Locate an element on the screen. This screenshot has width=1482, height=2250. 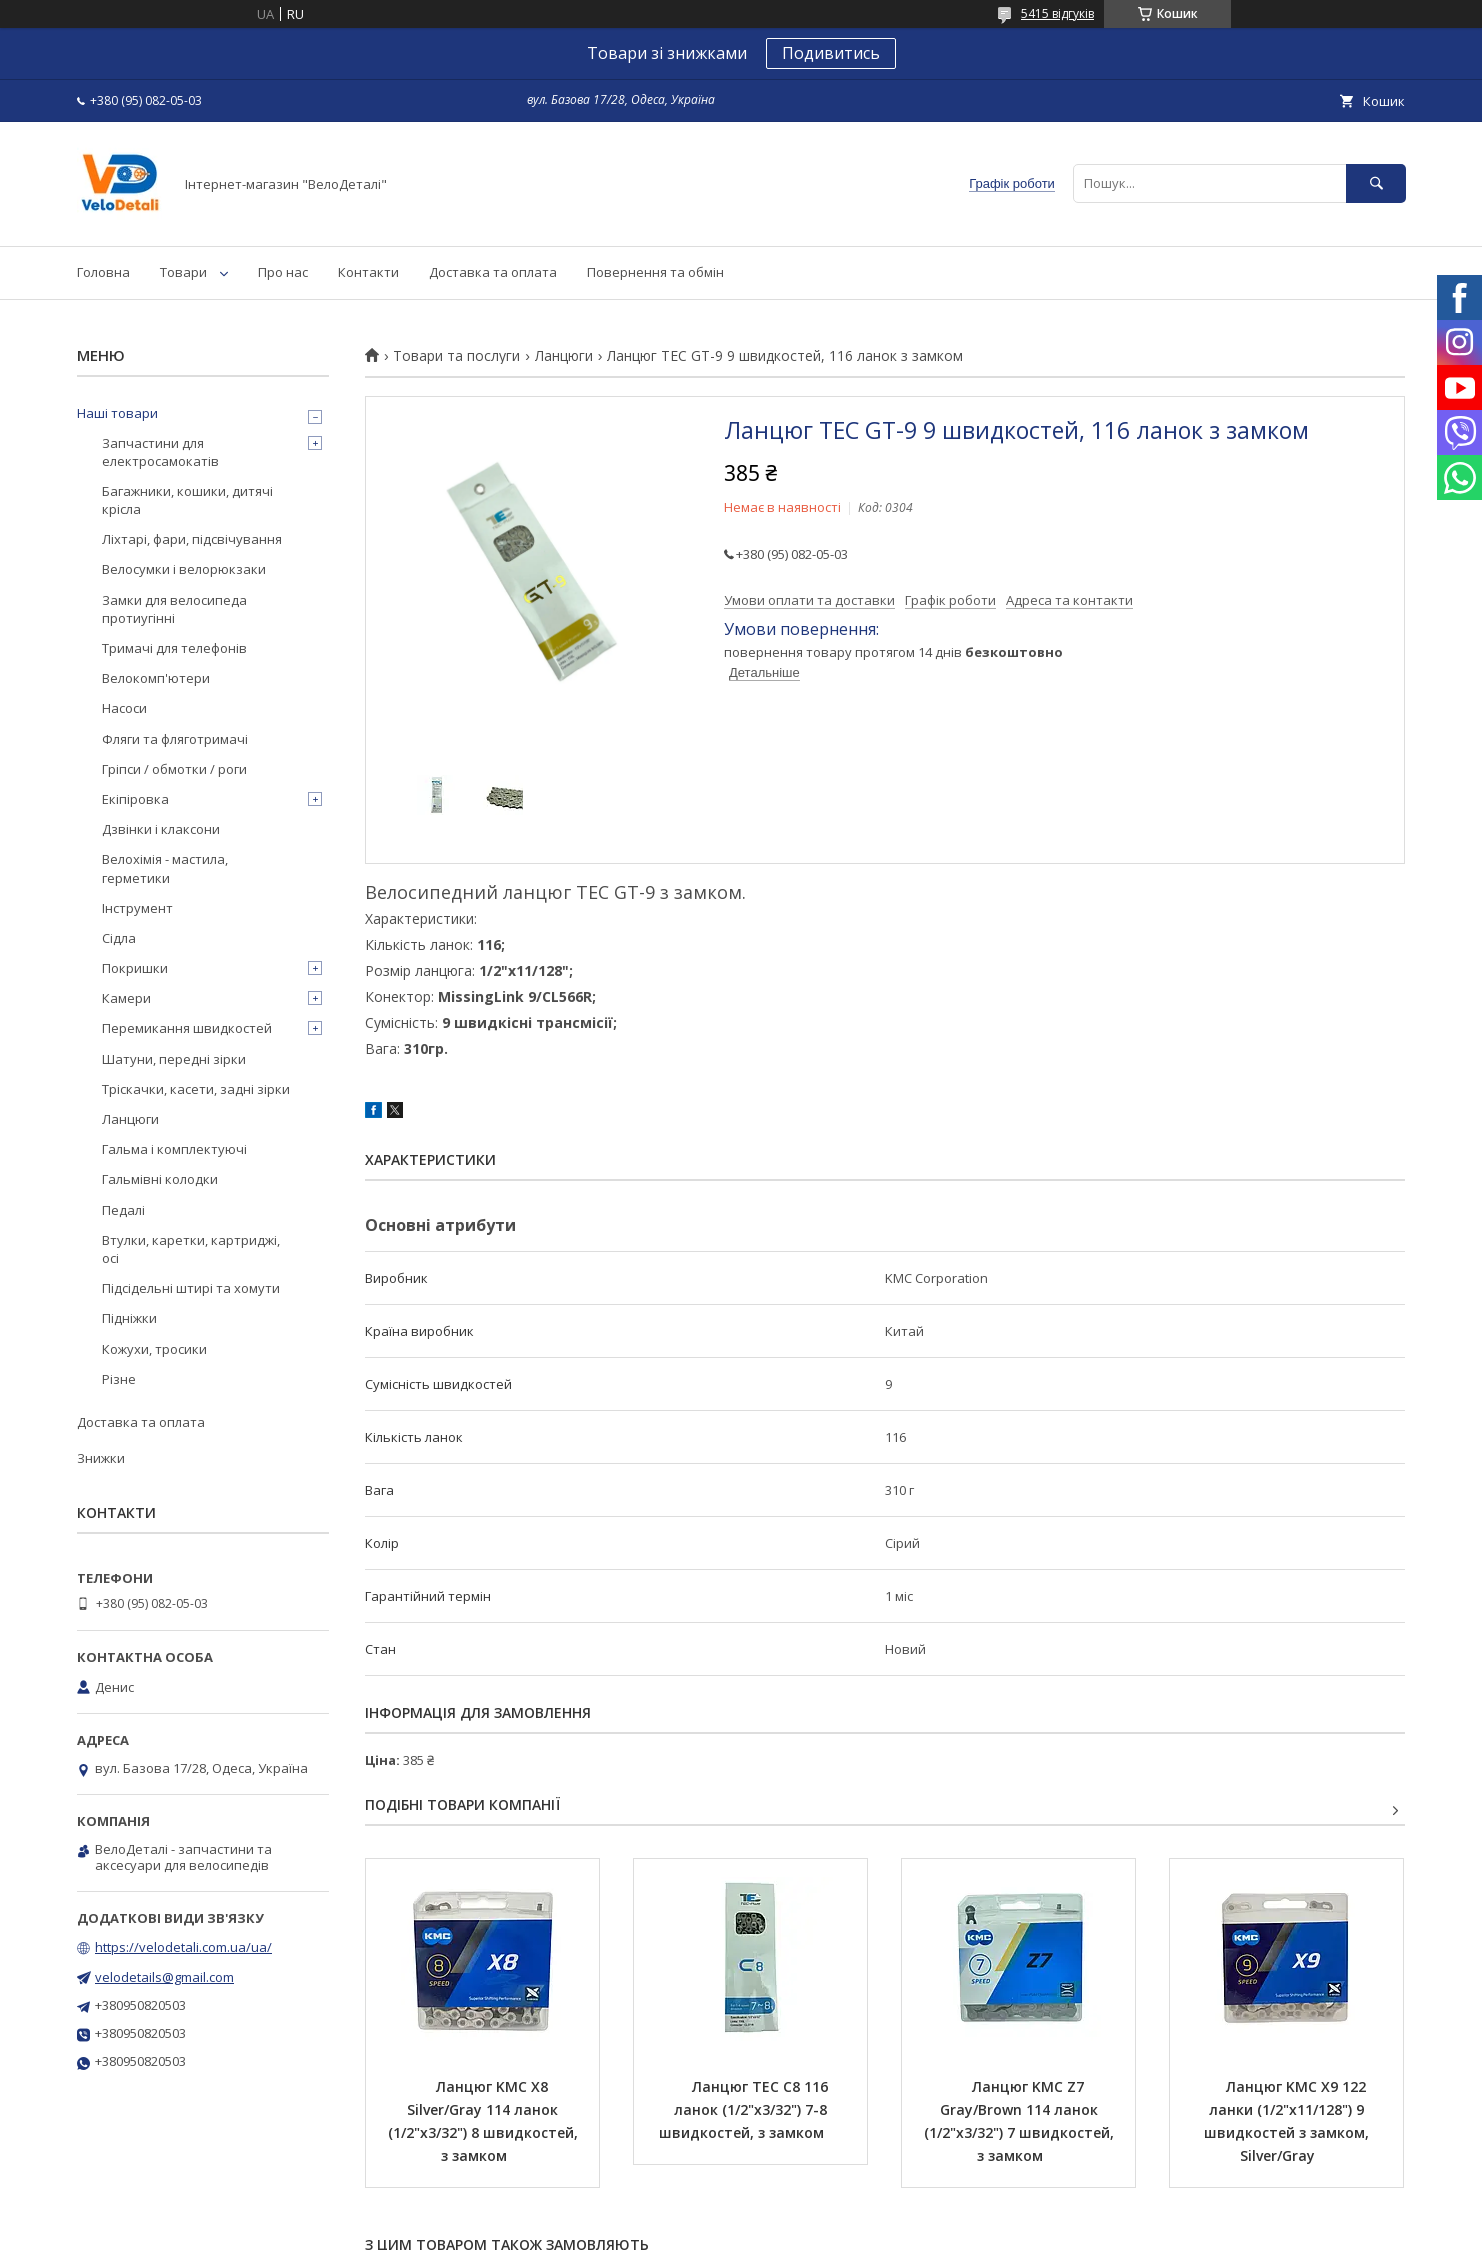
Ланцюги is located at coordinates (564, 356).